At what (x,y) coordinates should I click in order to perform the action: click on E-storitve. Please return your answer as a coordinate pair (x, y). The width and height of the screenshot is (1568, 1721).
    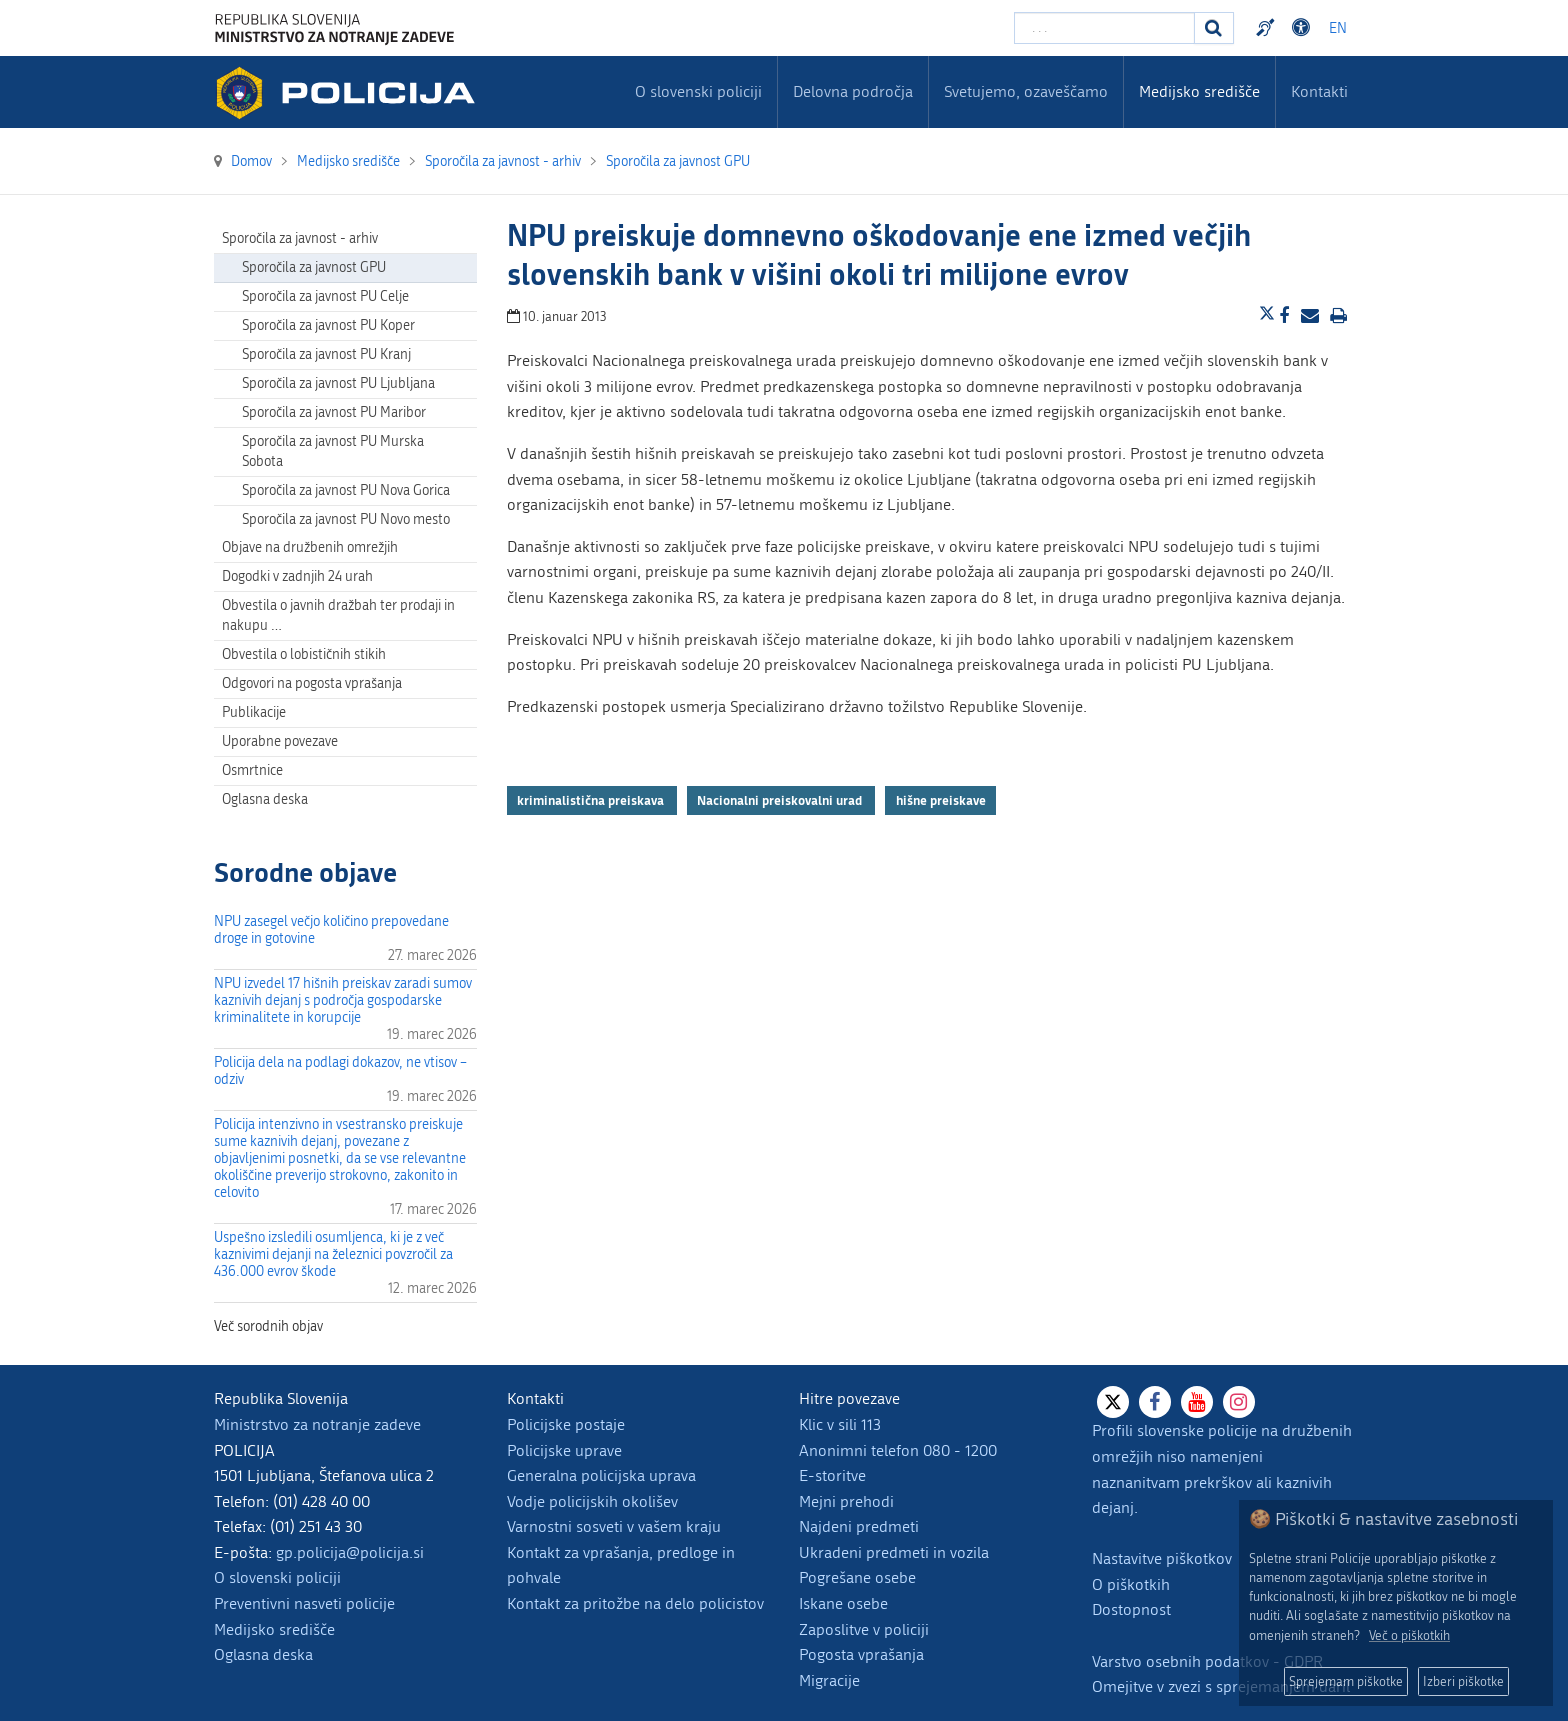
    Looking at the image, I should click on (832, 1475).